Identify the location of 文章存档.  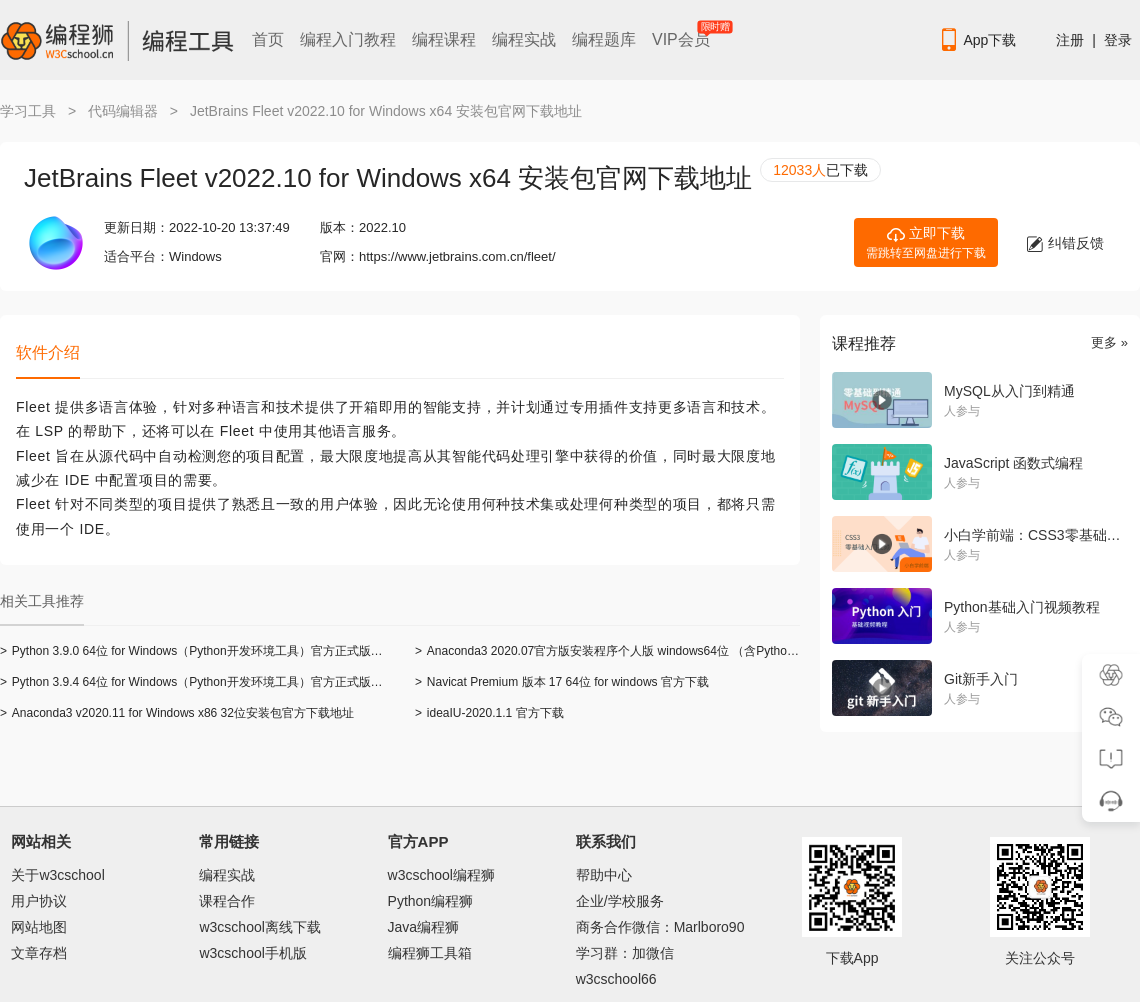
(39, 953).